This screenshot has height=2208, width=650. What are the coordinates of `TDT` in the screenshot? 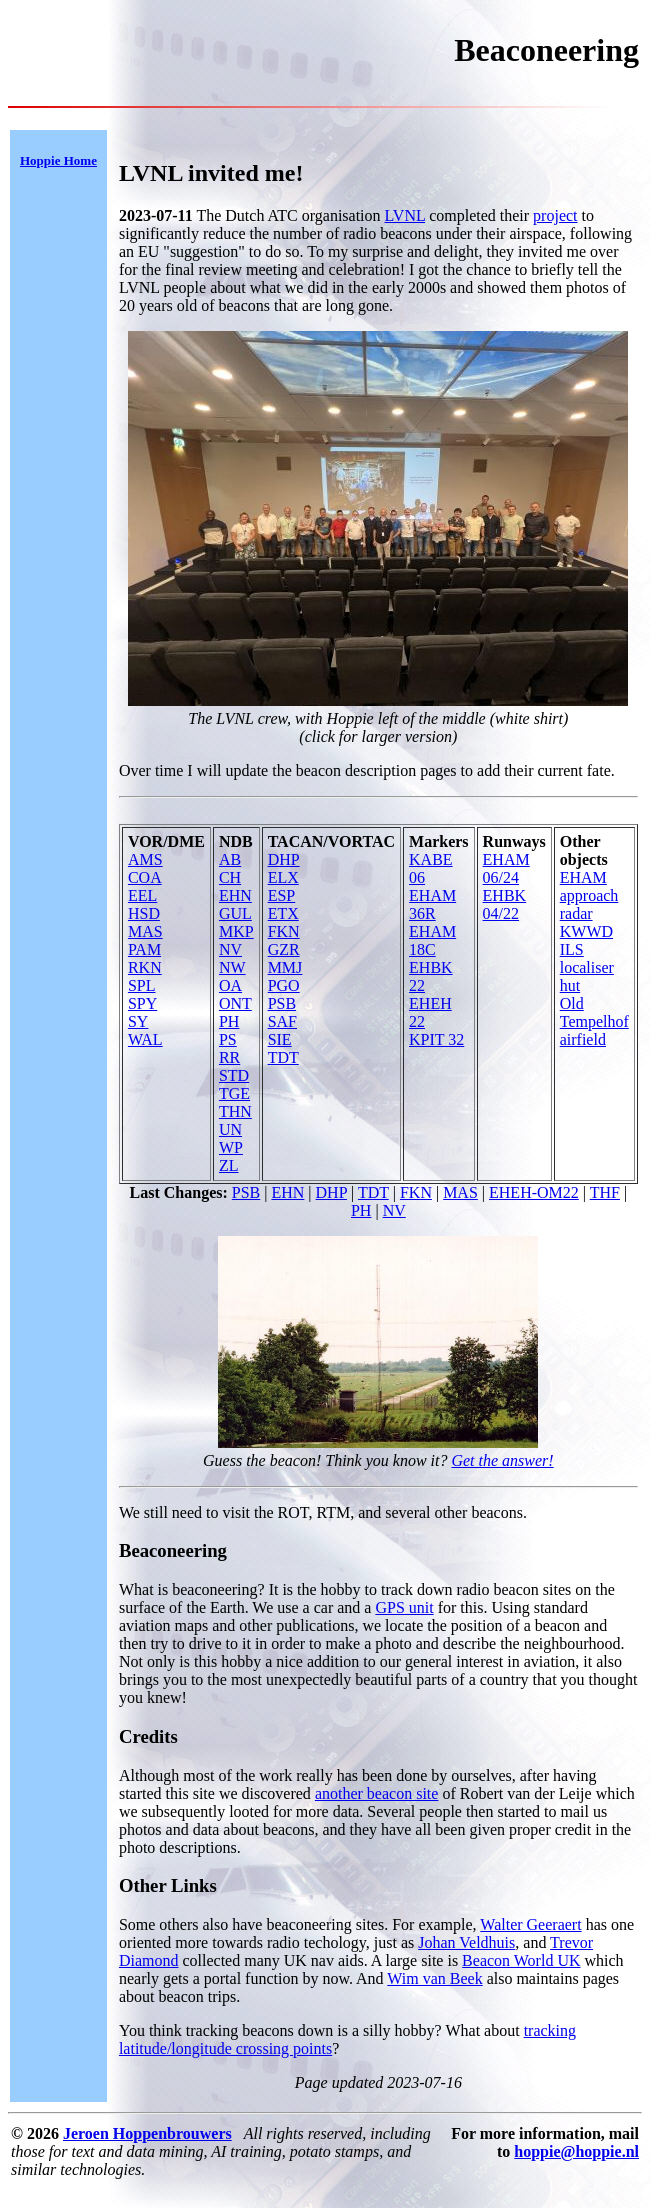 It's located at (283, 1057).